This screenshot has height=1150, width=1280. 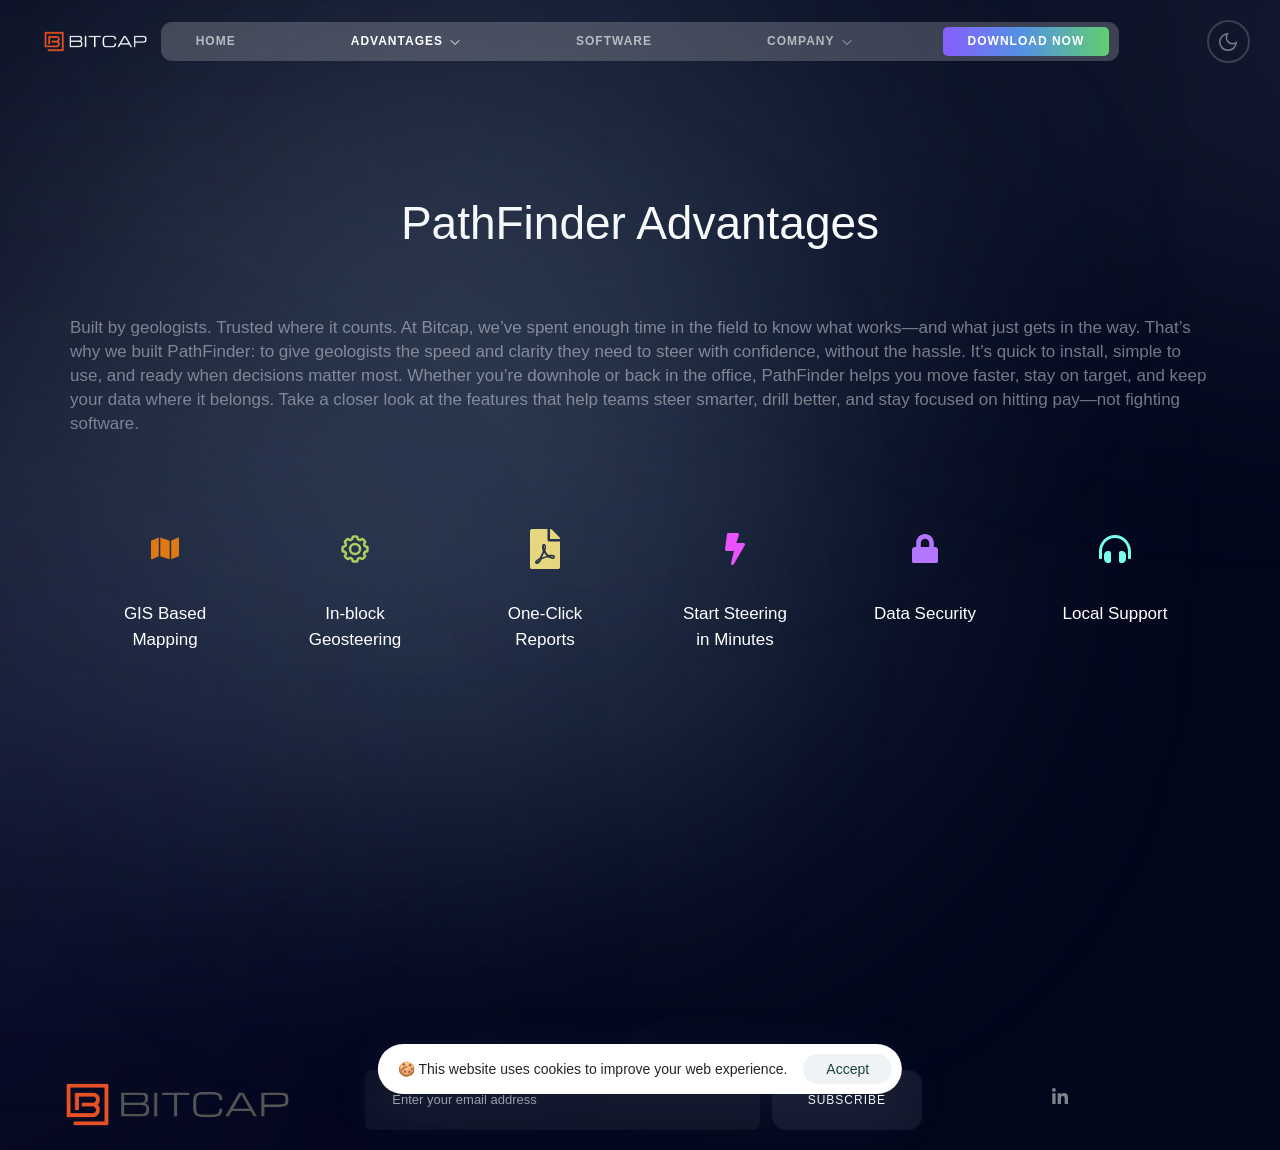 I want to click on Advantages, so click(x=406, y=41).